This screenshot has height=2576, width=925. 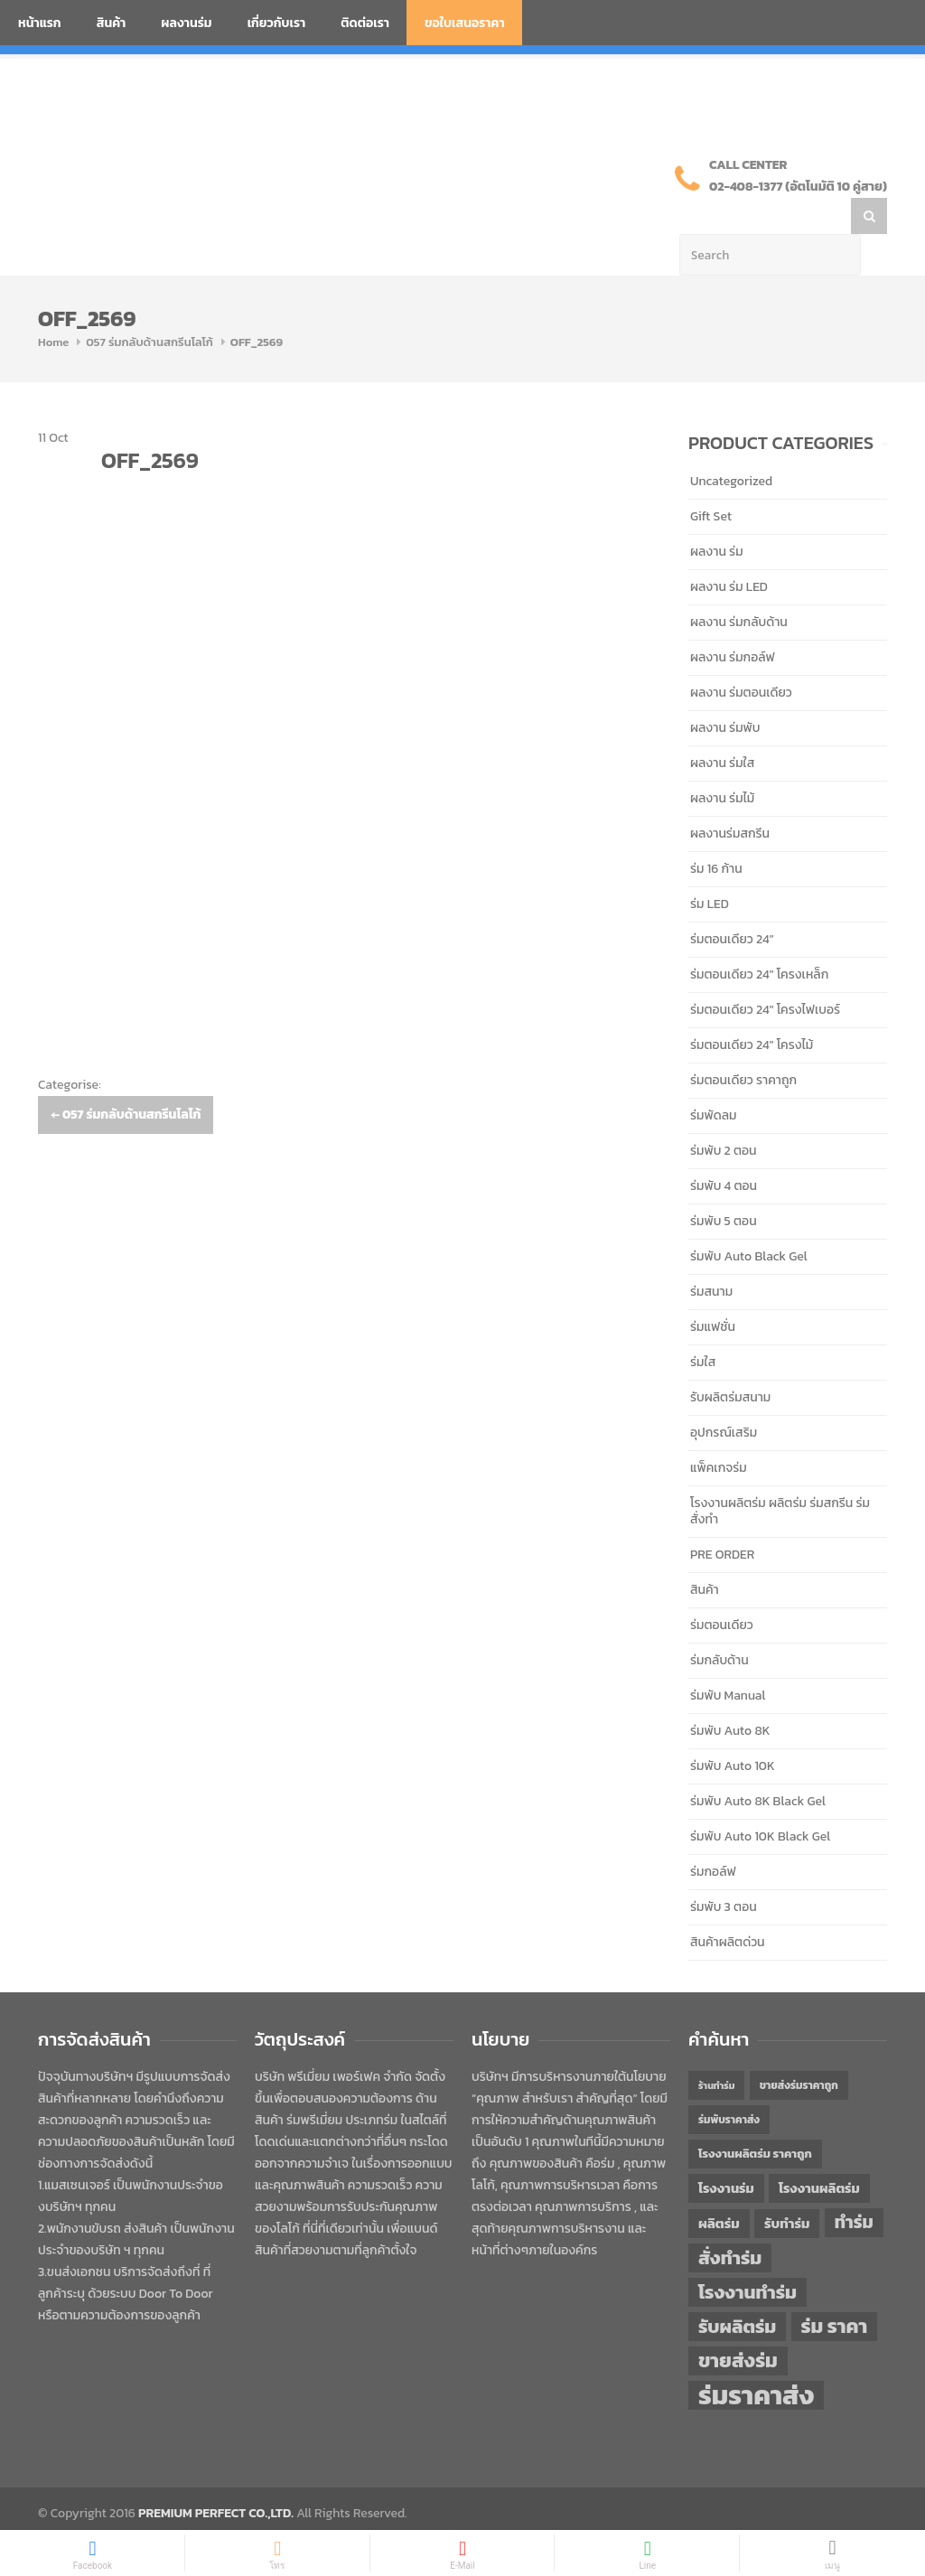 I want to click on ผลงาน ร่มไม้, so click(x=722, y=762).